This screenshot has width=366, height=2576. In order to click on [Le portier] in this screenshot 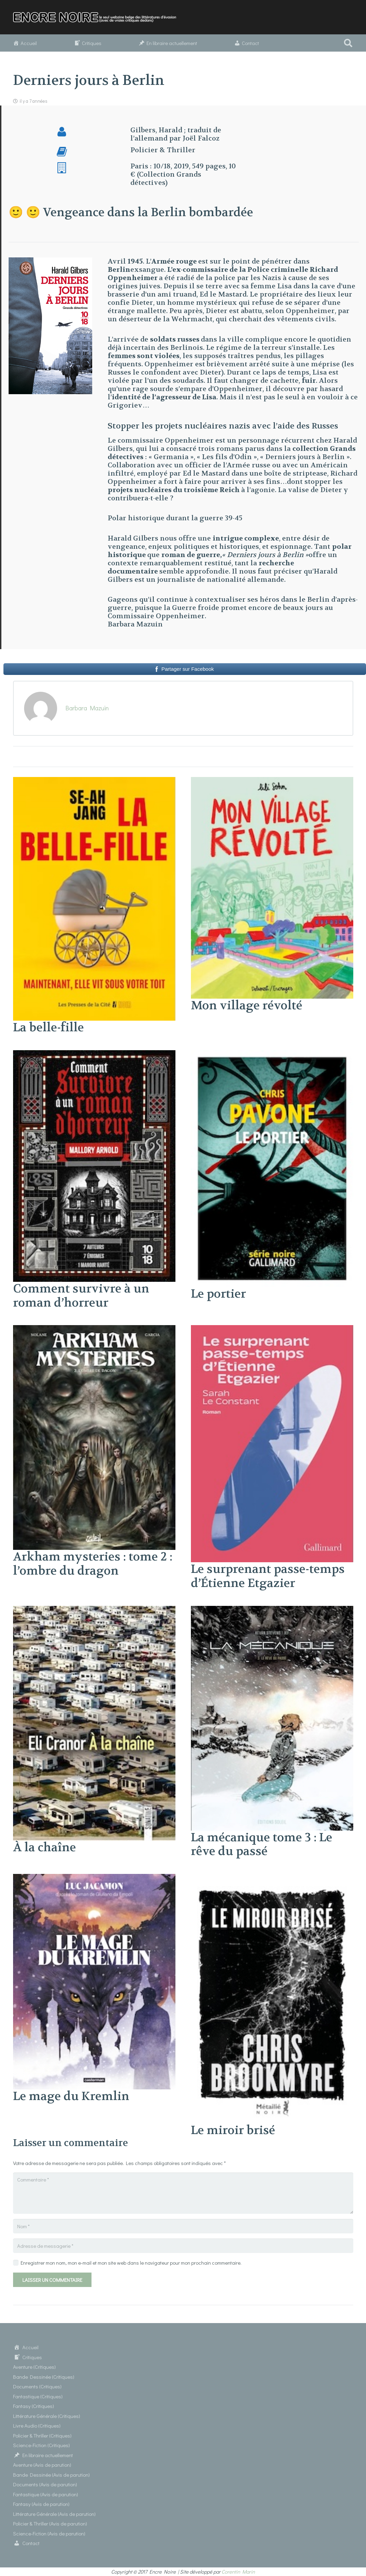, I will do `click(272, 1054)`.